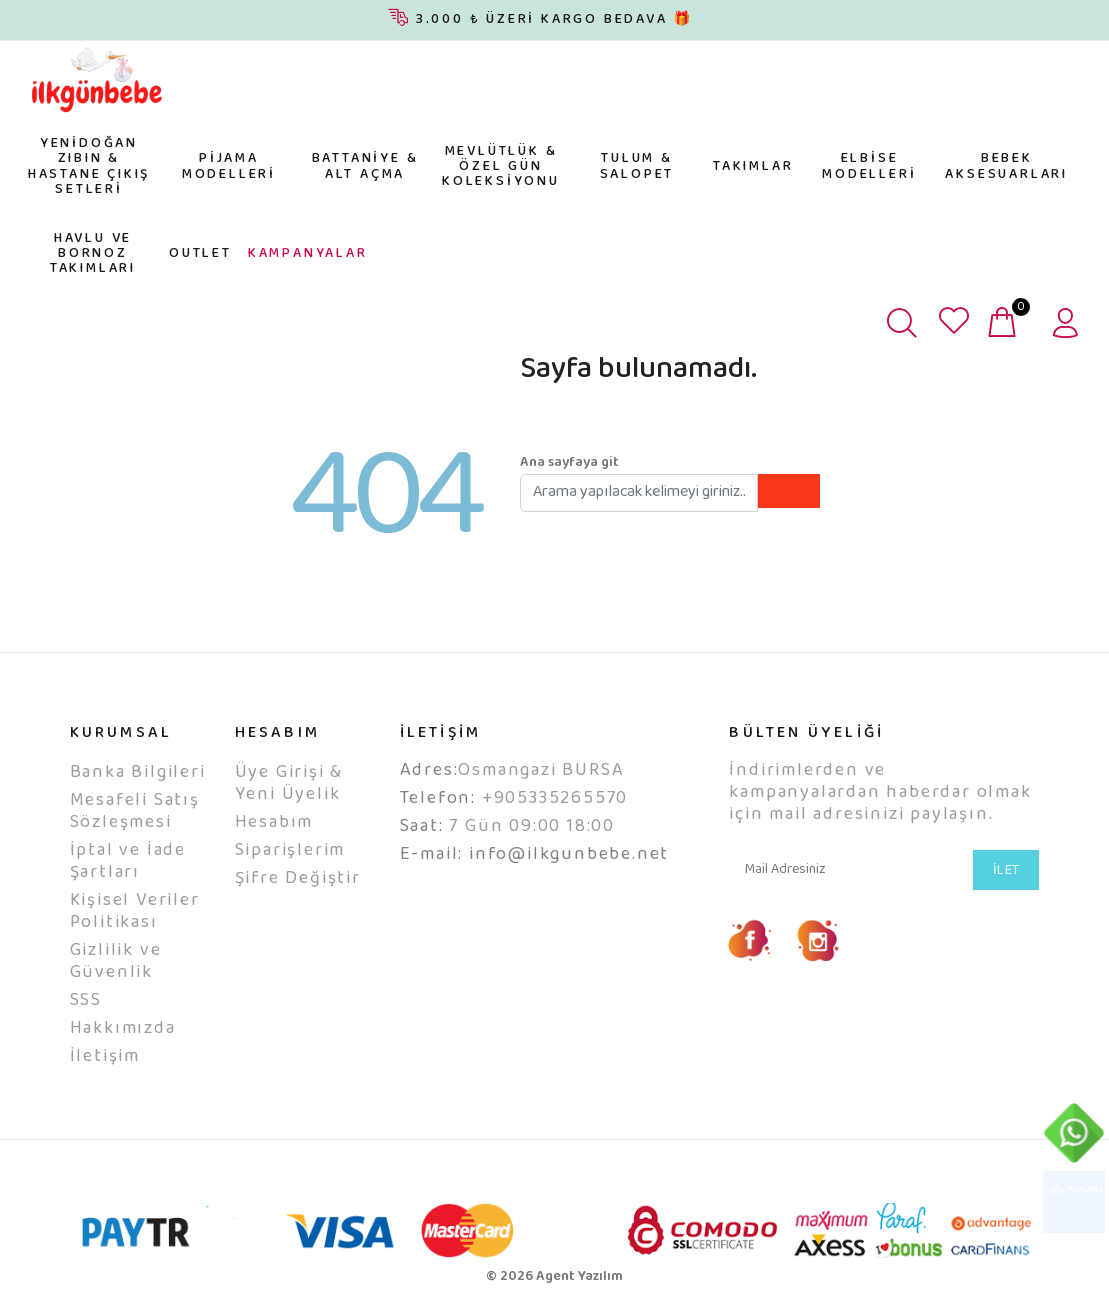 Image resolution: width=1109 pixels, height=1298 pixels. Describe the element at coordinates (637, 166) in the screenshot. I see `TULUM & SALOPET` at that location.